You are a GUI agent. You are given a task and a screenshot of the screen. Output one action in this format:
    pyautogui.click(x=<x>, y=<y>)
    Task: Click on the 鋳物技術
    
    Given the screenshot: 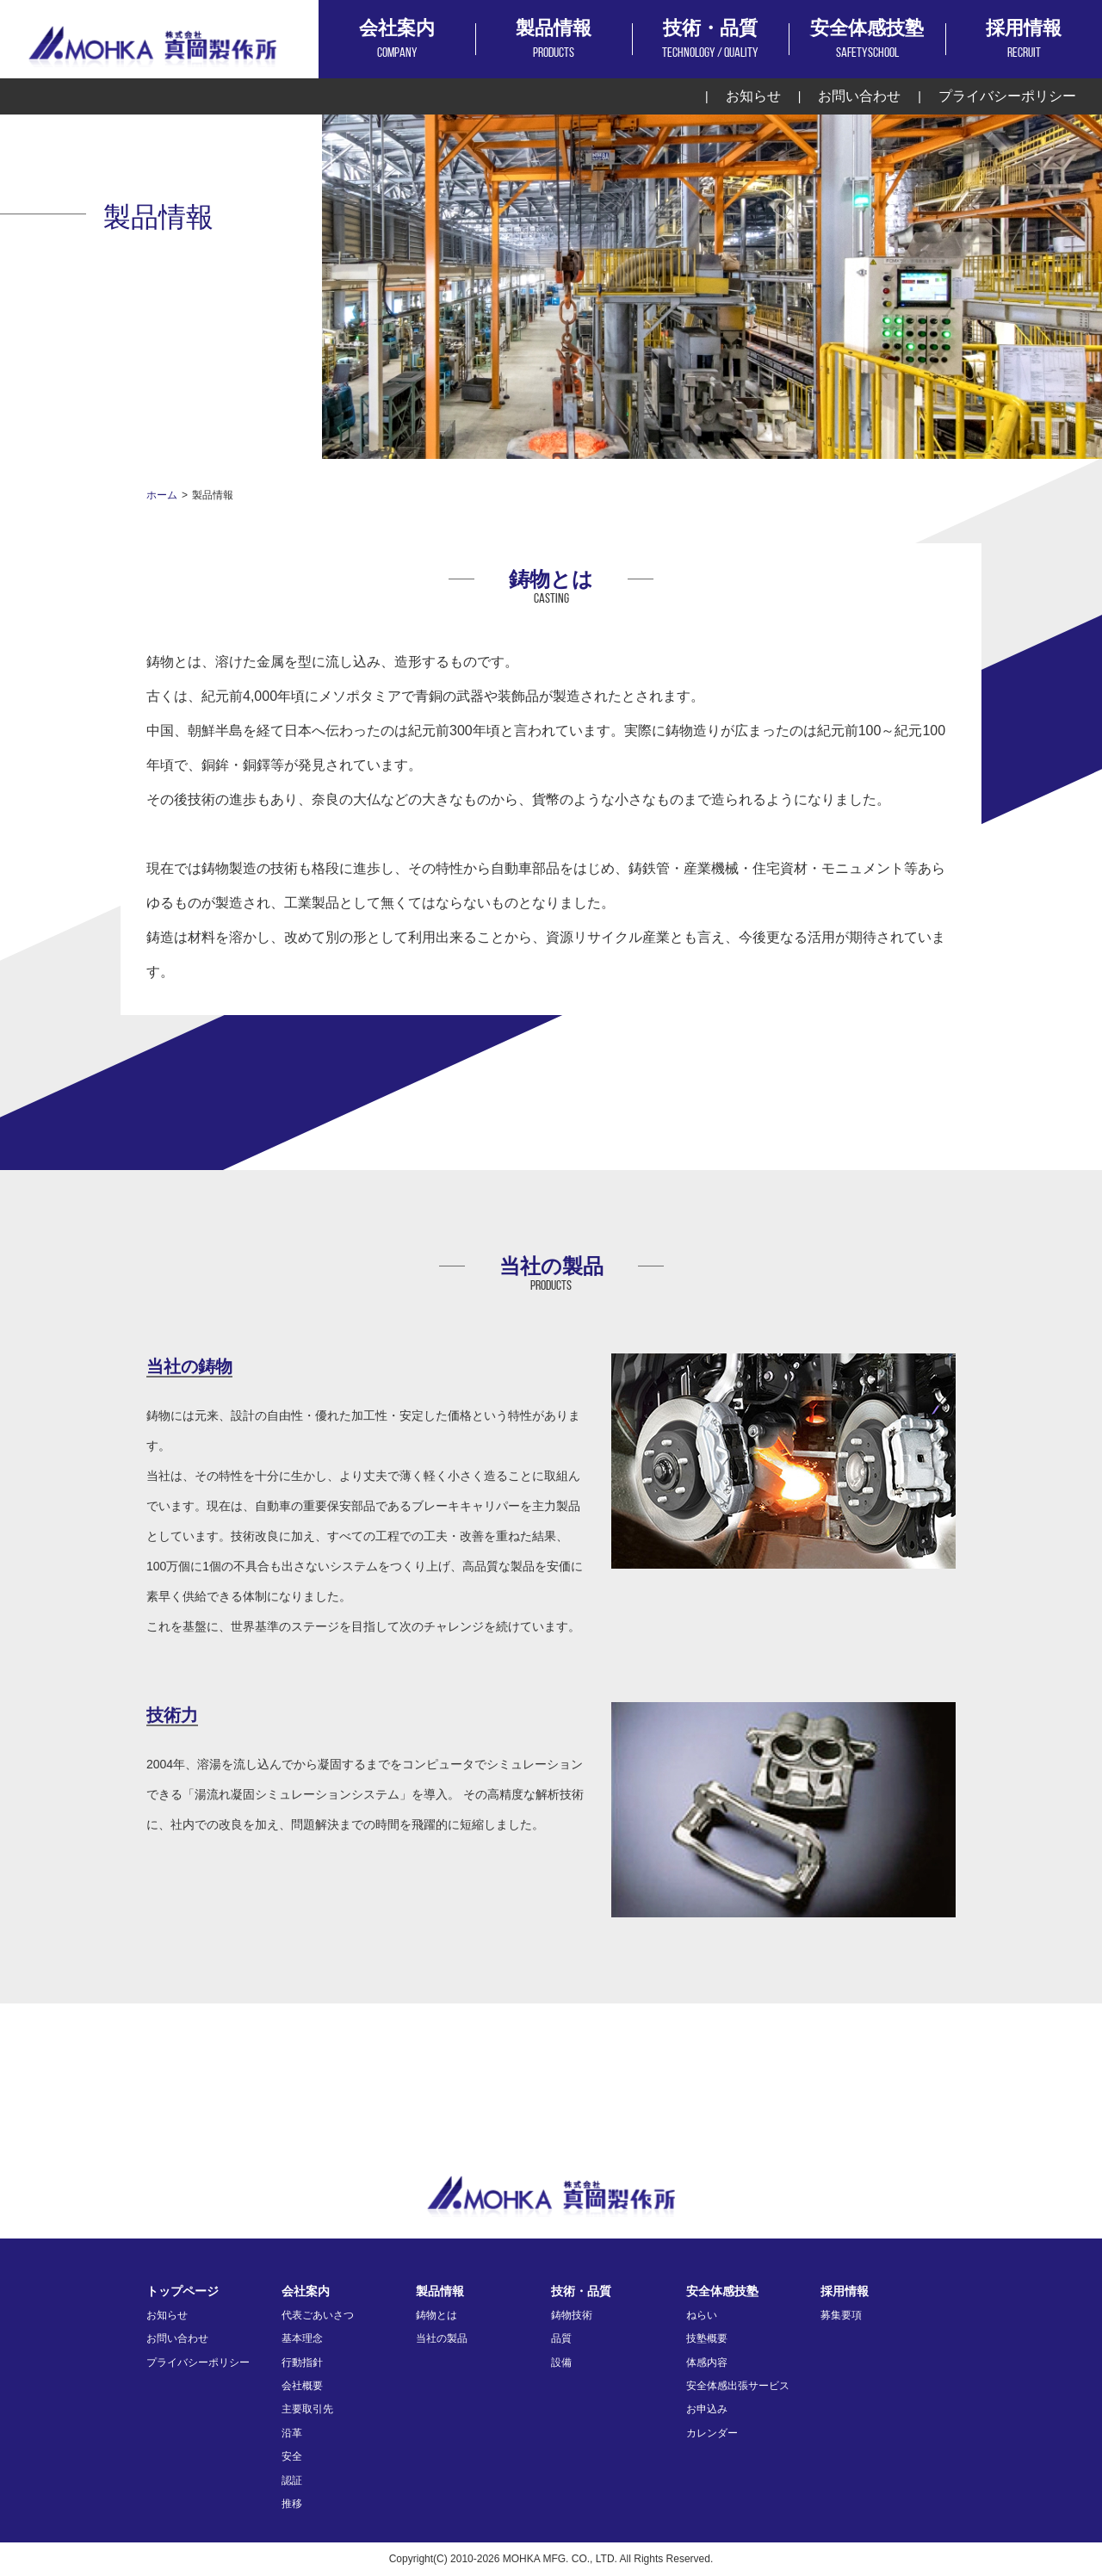 What is the action you would take?
    pyautogui.click(x=571, y=2315)
    